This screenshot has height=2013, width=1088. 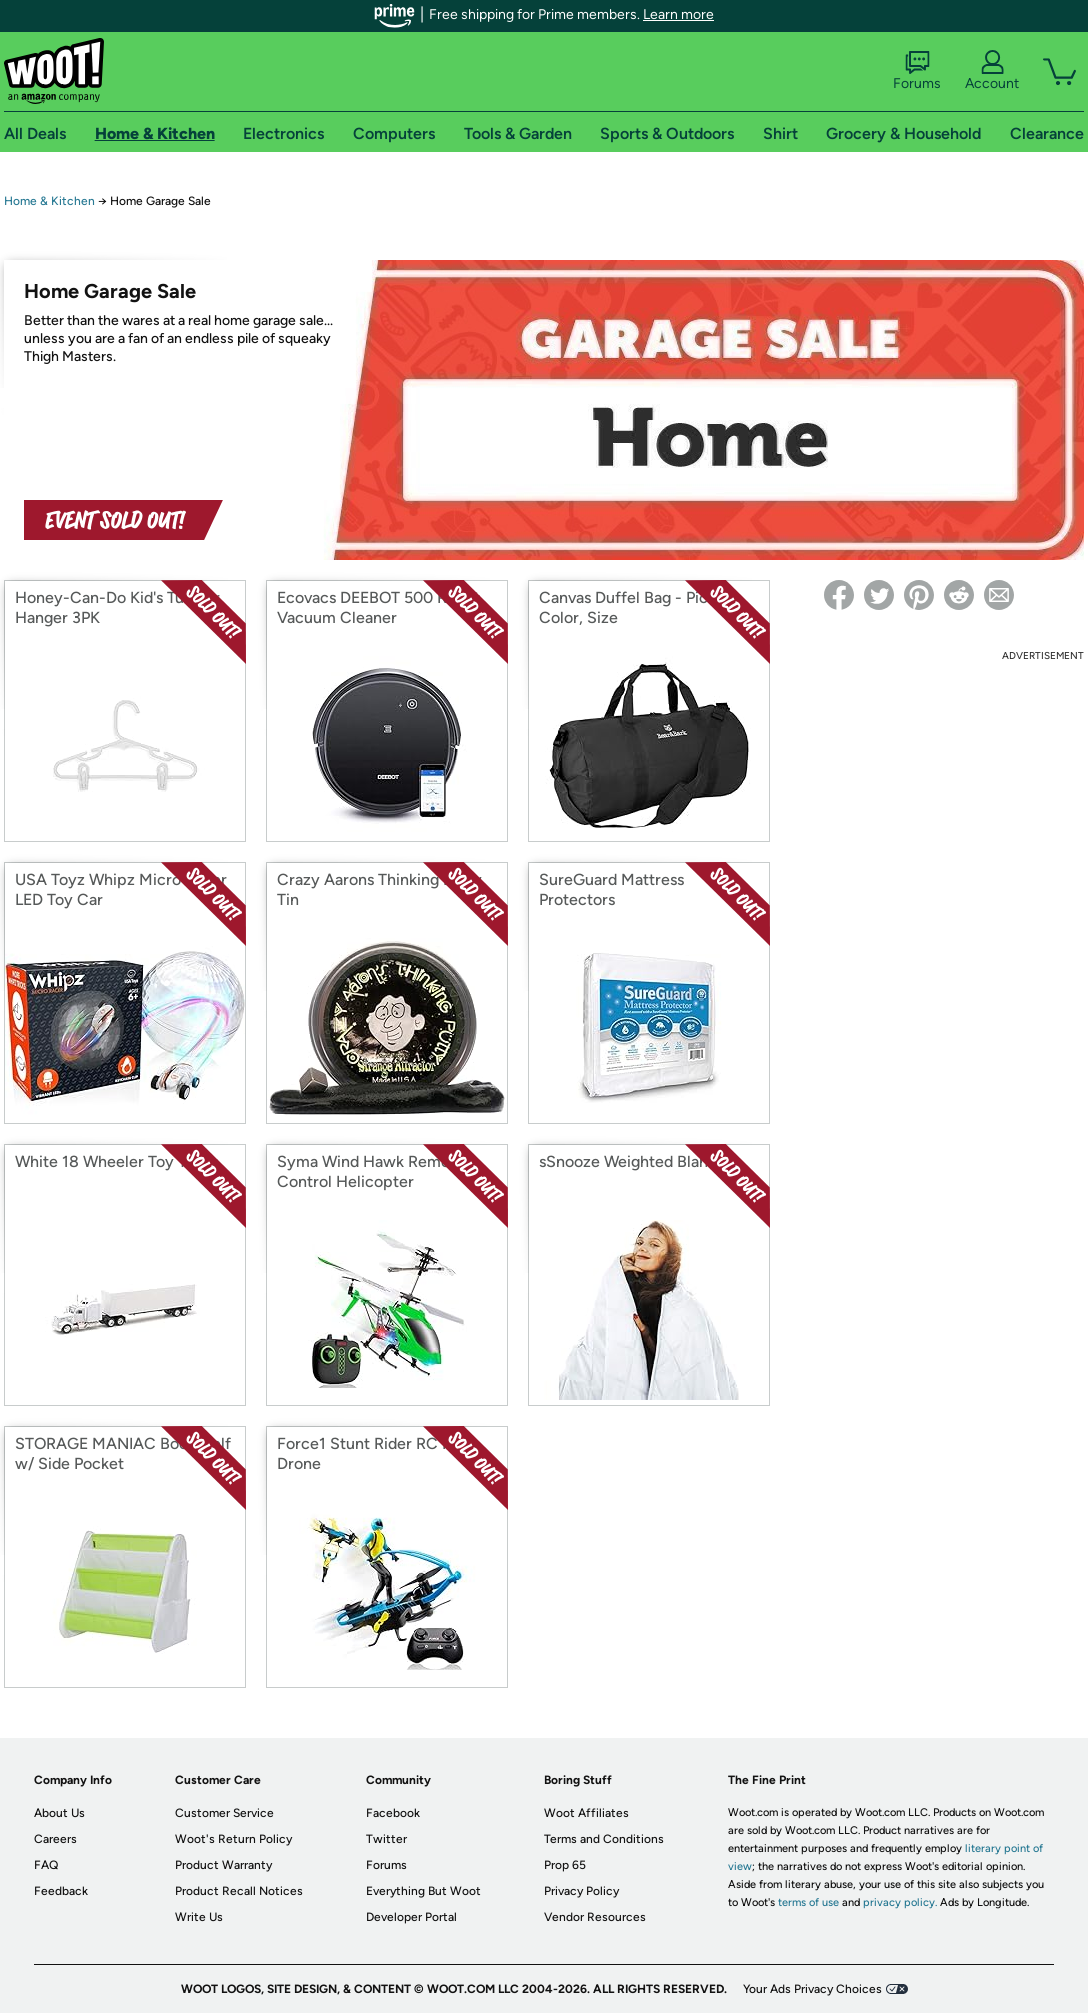 I want to click on Your Ads Privacy Choices, so click(x=812, y=1989).